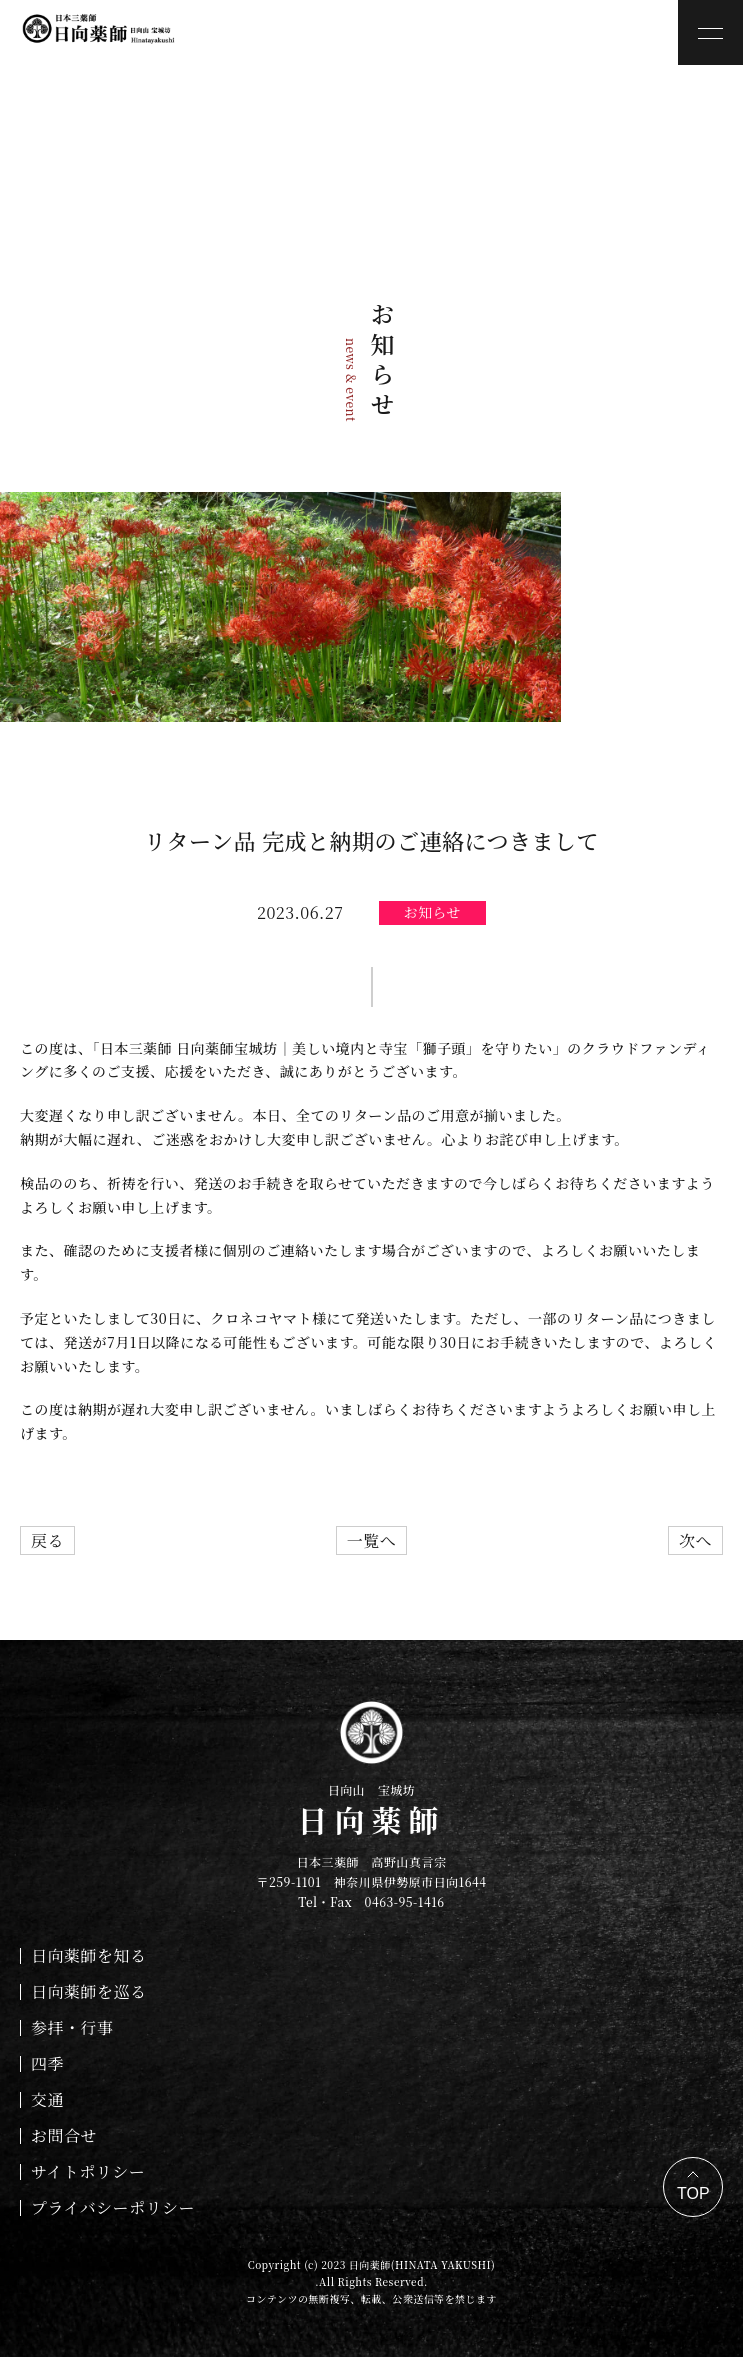 This screenshot has height=2357, width=743. What do you see at coordinates (371, 1540) in the screenshot?
I see `一覧へ` at bounding box center [371, 1540].